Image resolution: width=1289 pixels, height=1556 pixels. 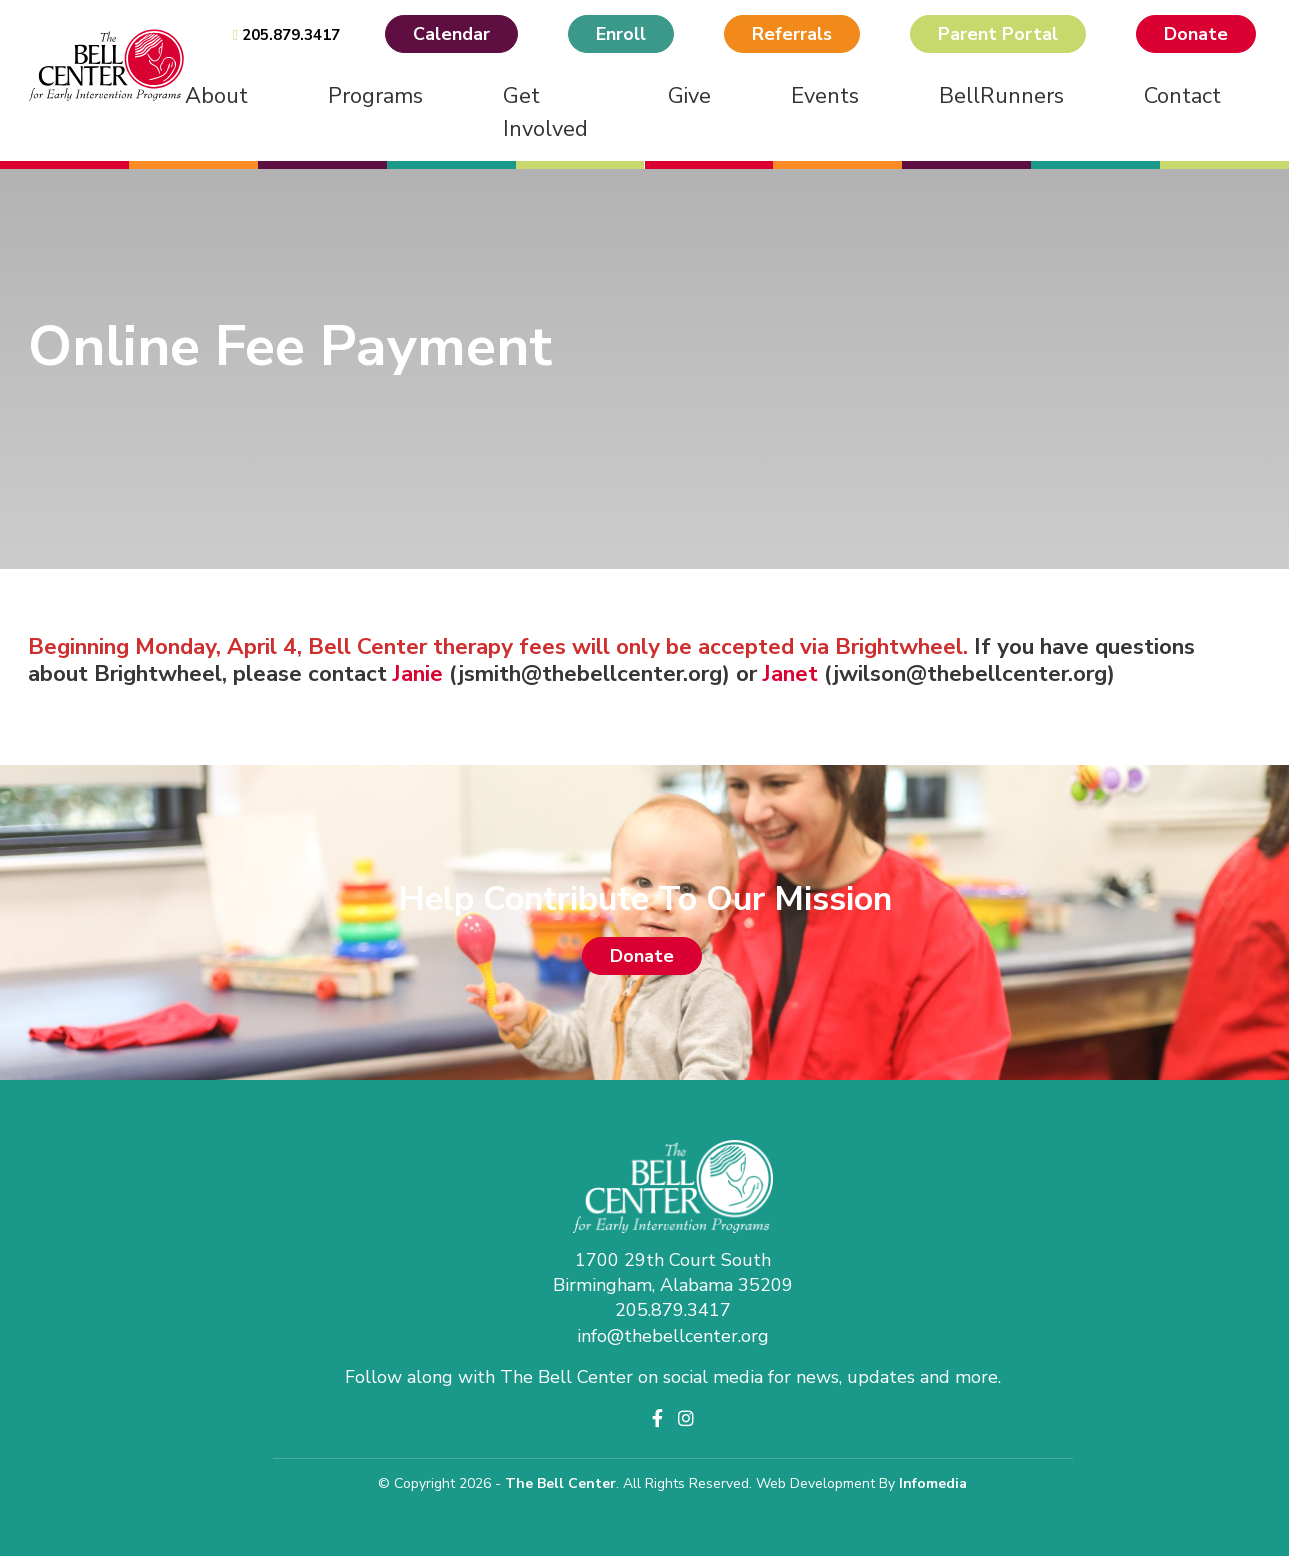 I want to click on Enroll, so click(x=621, y=34).